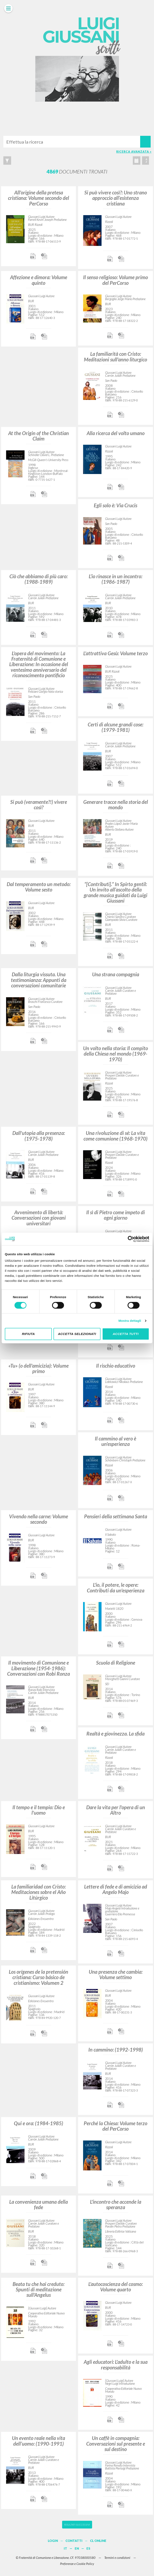 This screenshot has width=154, height=2576. What do you see at coordinates (115, 1663) in the screenshot?
I see `Scuola di Religione` at bounding box center [115, 1663].